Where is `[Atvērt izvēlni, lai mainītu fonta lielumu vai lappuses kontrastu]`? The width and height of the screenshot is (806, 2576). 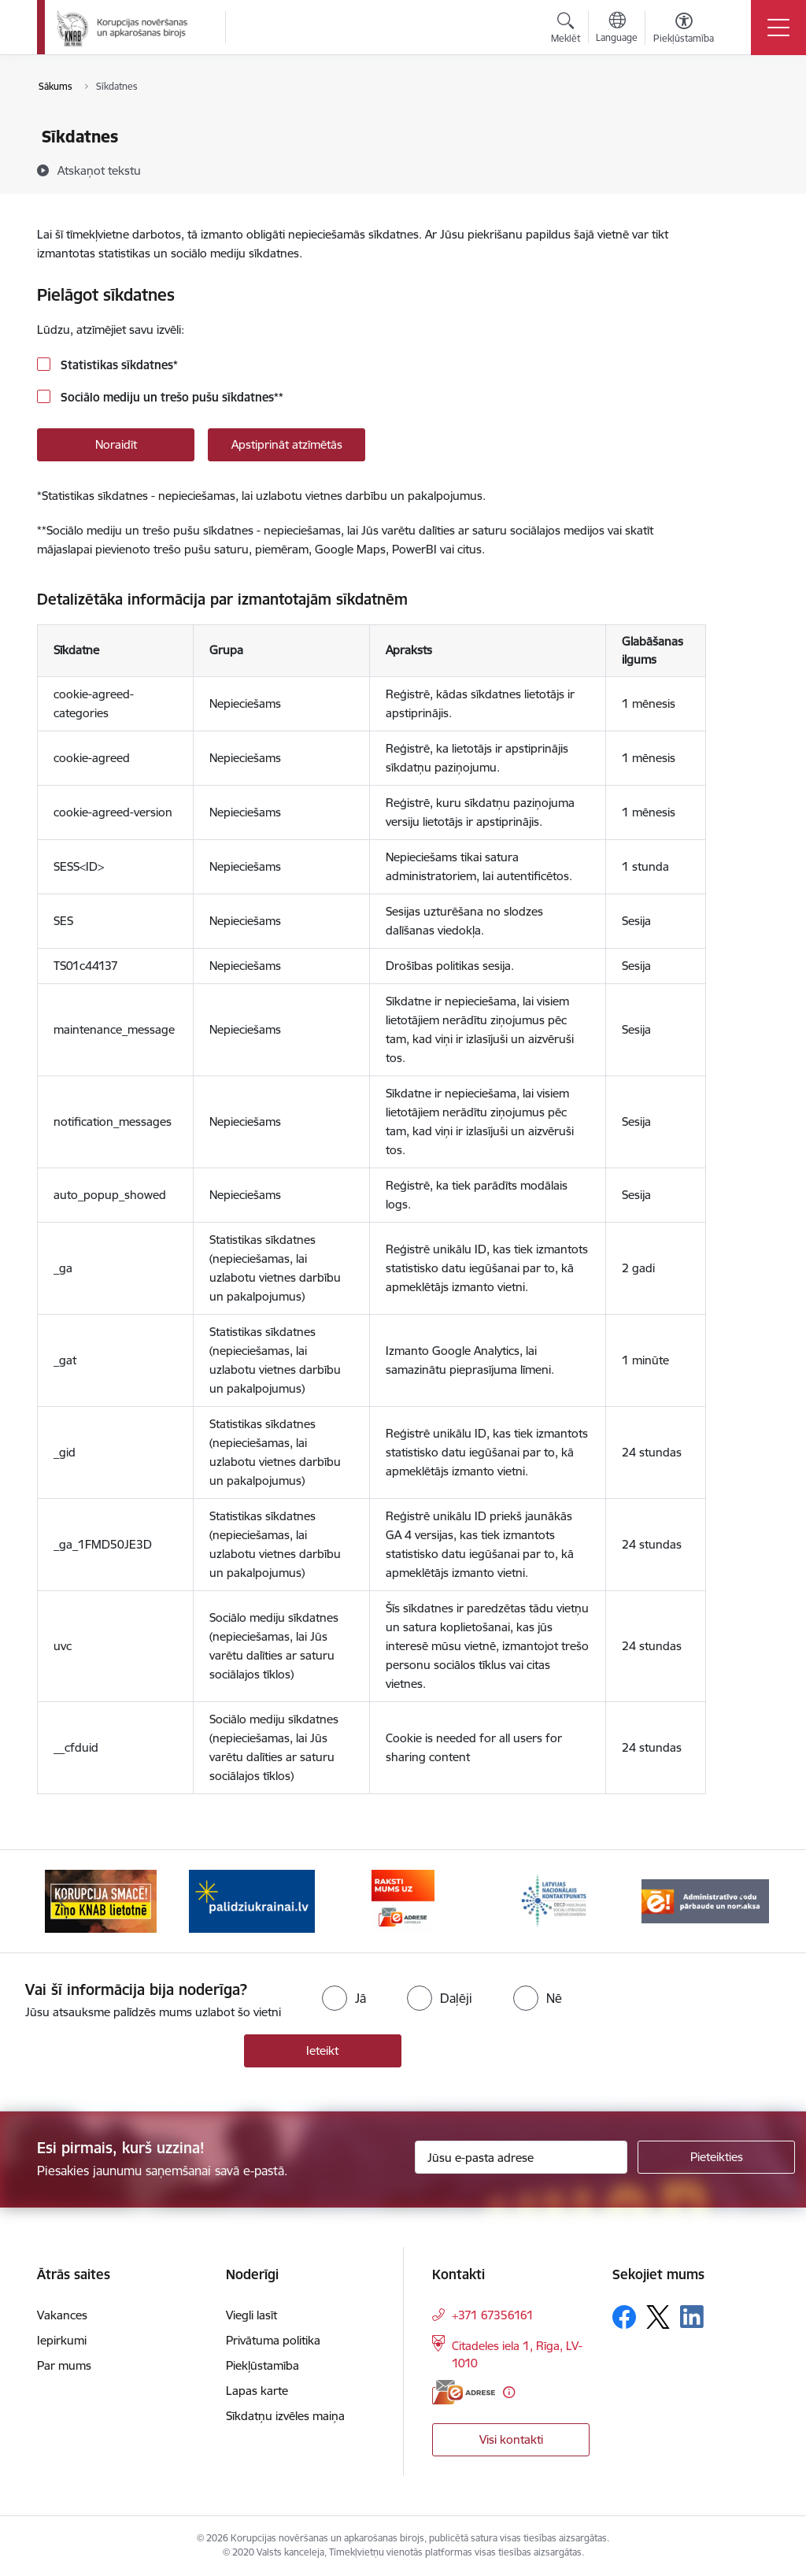 [Atvērt izvēlni, lai mainītu fonta lielumu vai lappuses kontrastu] is located at coordinates (683, 30).